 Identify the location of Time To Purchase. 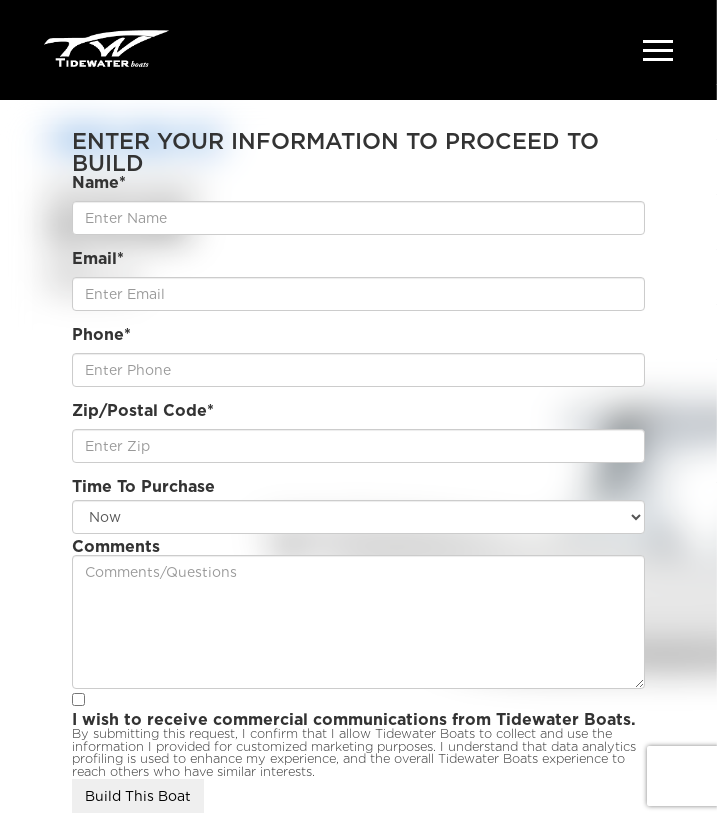
(143, 487).